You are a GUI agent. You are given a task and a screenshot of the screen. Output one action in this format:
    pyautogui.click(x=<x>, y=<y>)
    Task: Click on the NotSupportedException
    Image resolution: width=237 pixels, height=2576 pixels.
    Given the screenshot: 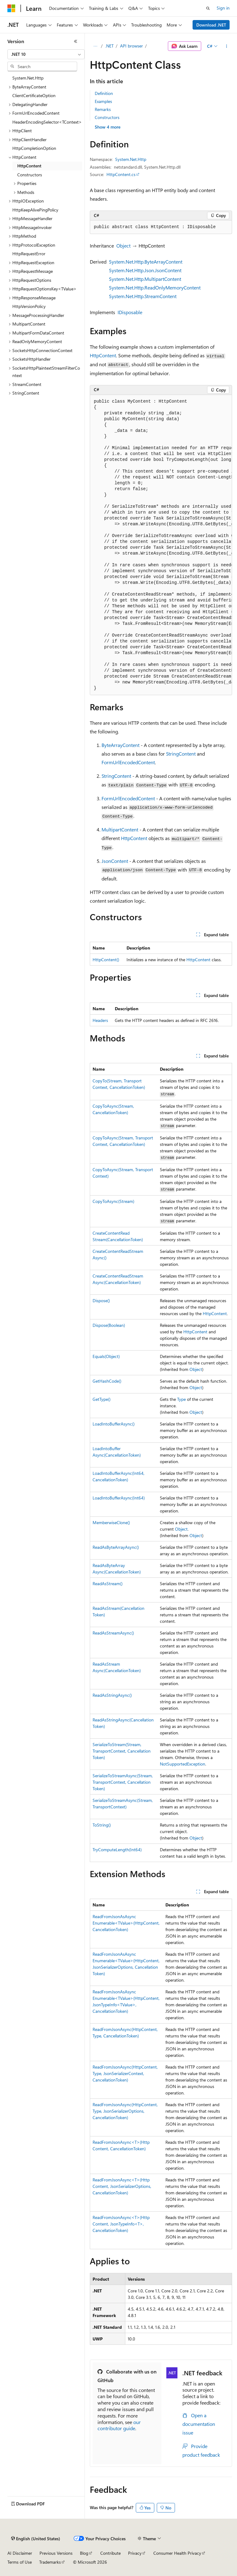 What is the action you would take?
    pyautogui.click(x=182, y=1764)
    